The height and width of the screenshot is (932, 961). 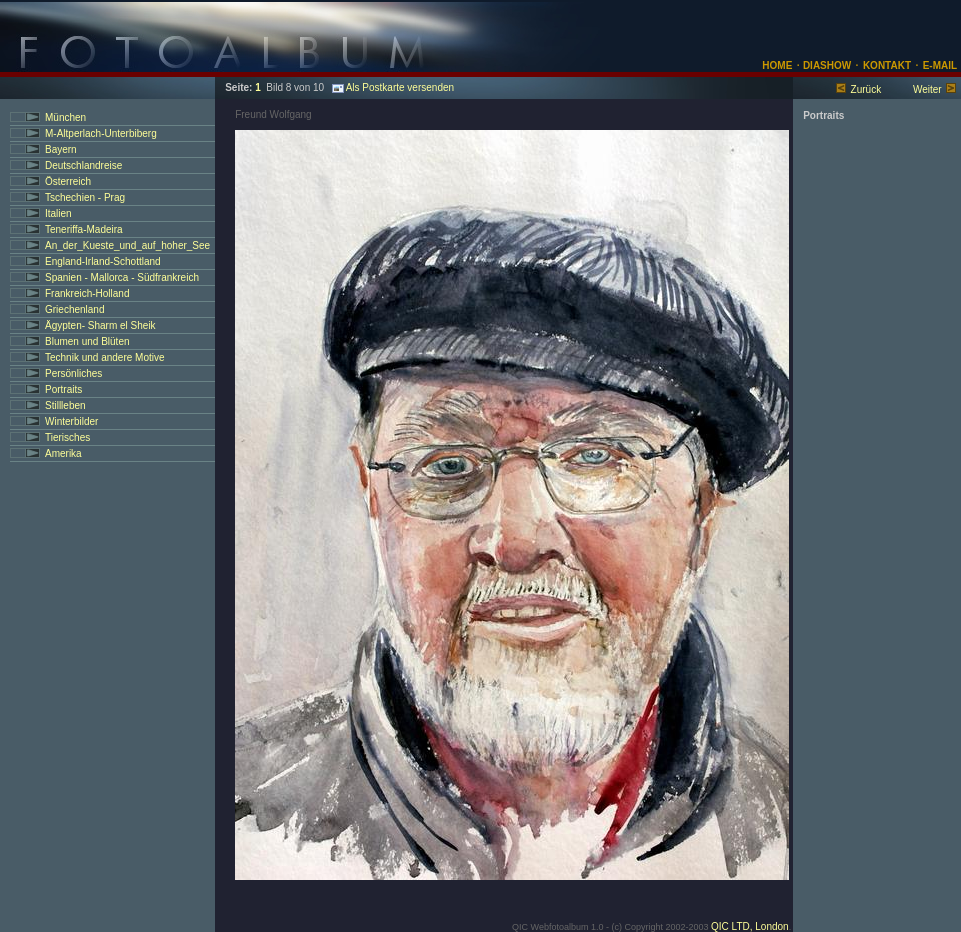 I want to click on Winterbilder, so click(x=71, y=421).